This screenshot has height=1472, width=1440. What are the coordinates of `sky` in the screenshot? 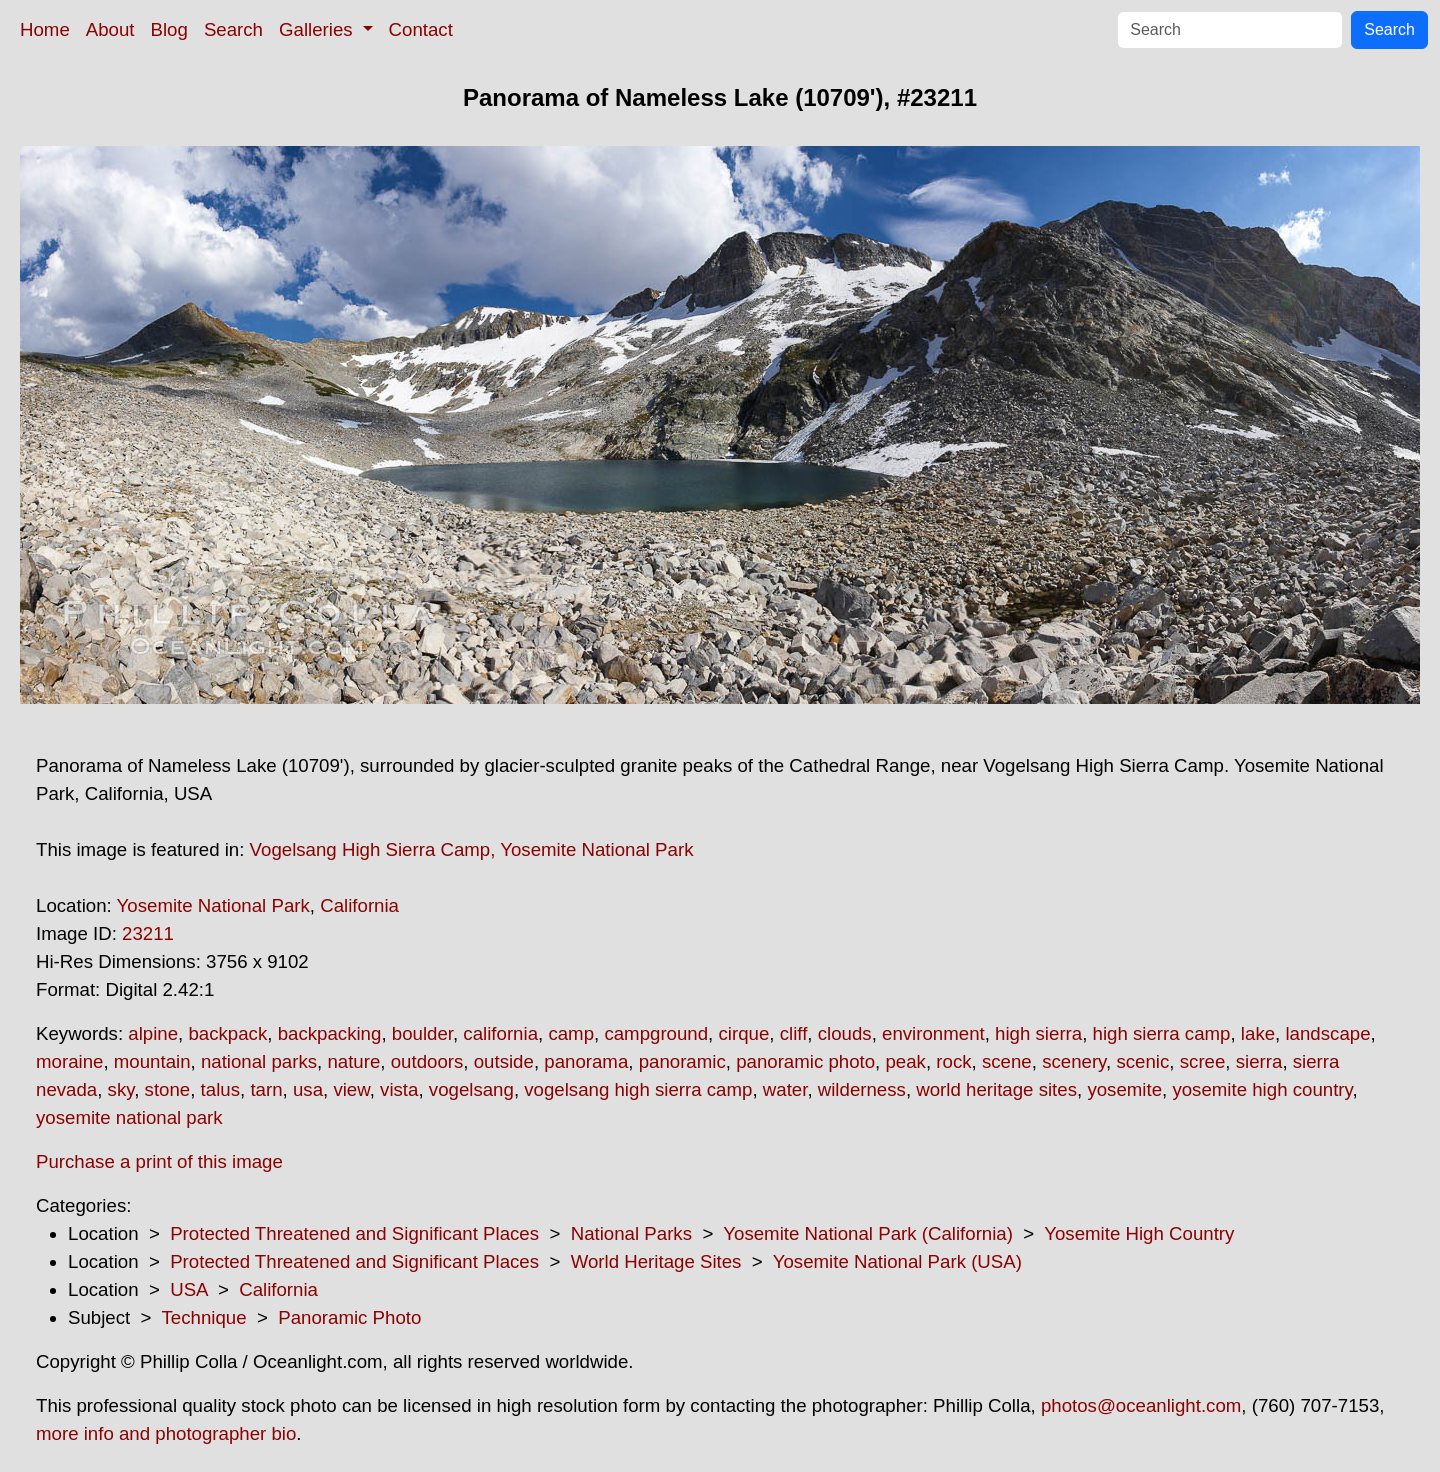 It's located at (121, 1089).